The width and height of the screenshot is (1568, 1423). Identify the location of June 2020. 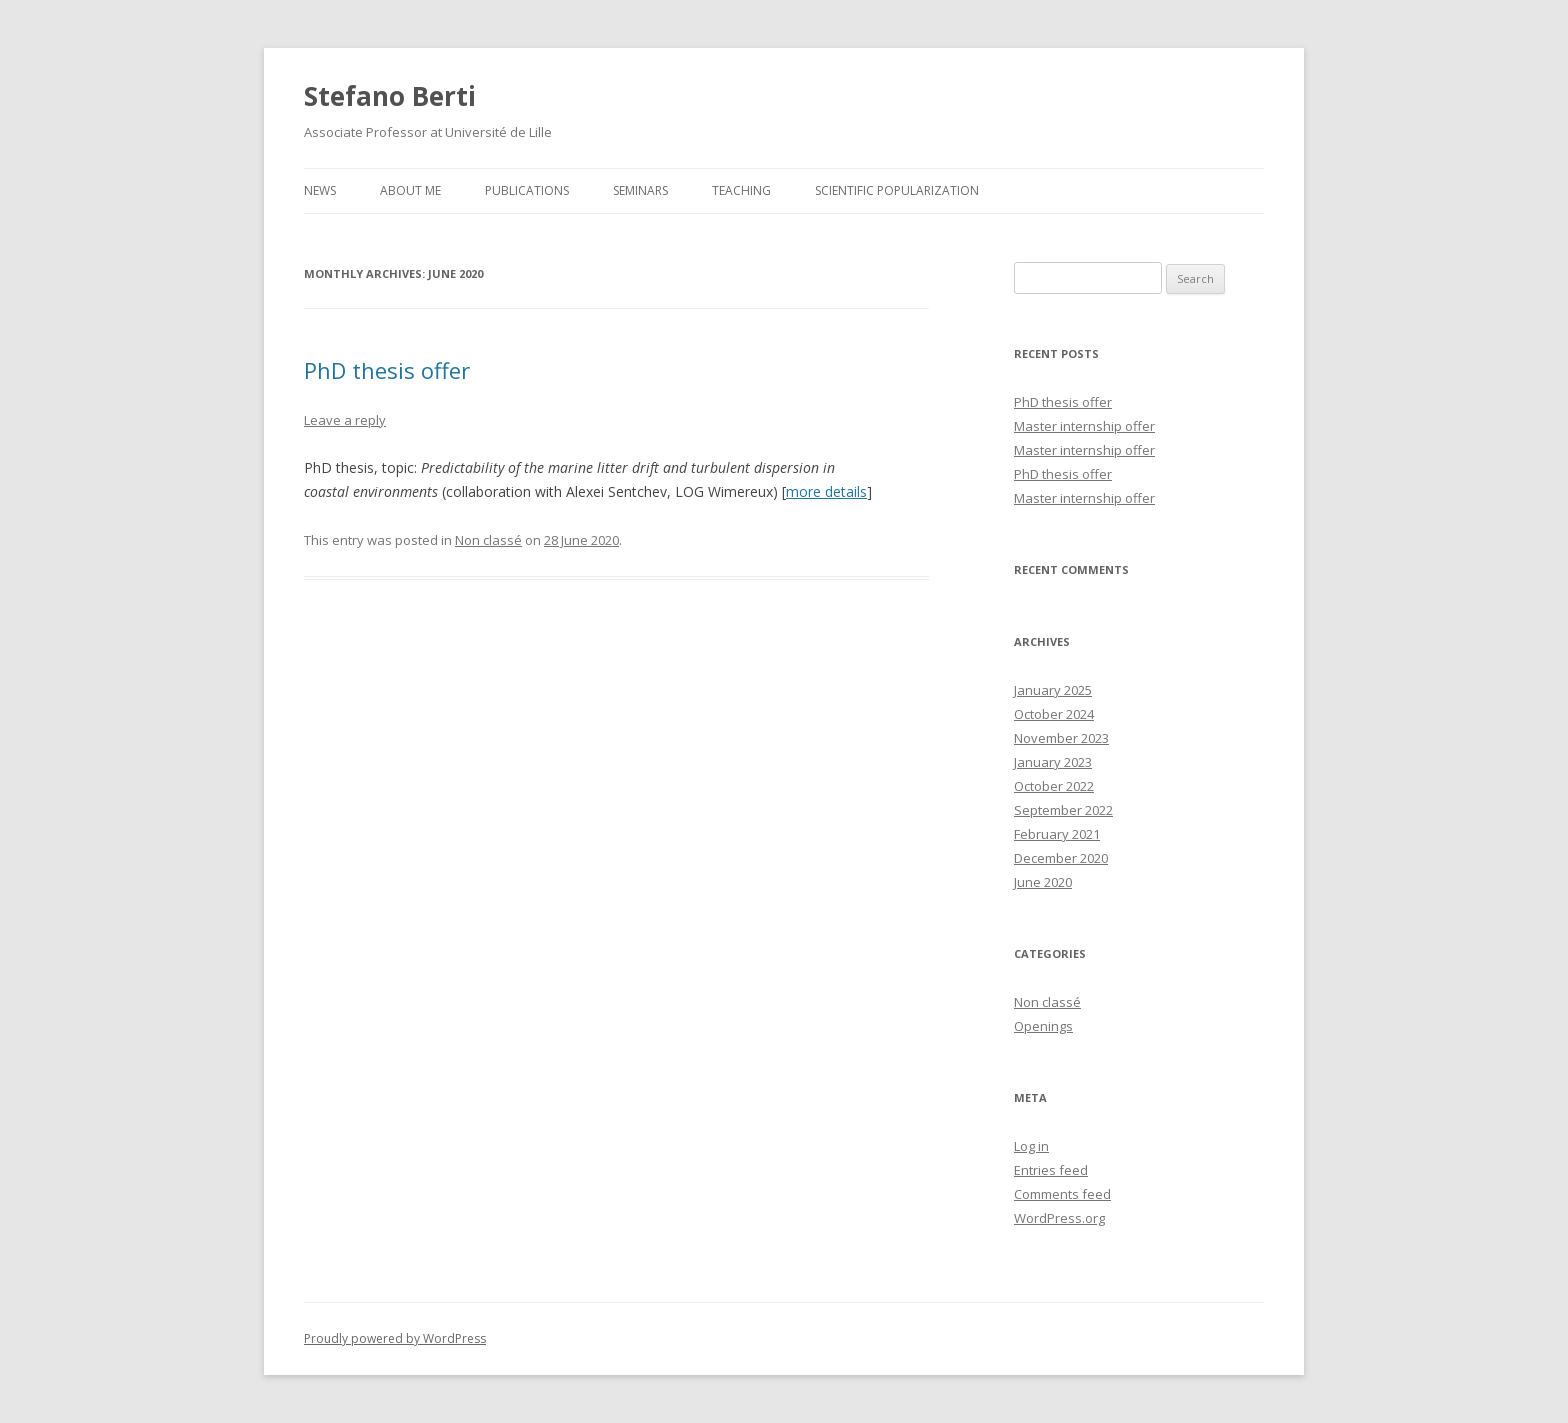
(1043, 882).